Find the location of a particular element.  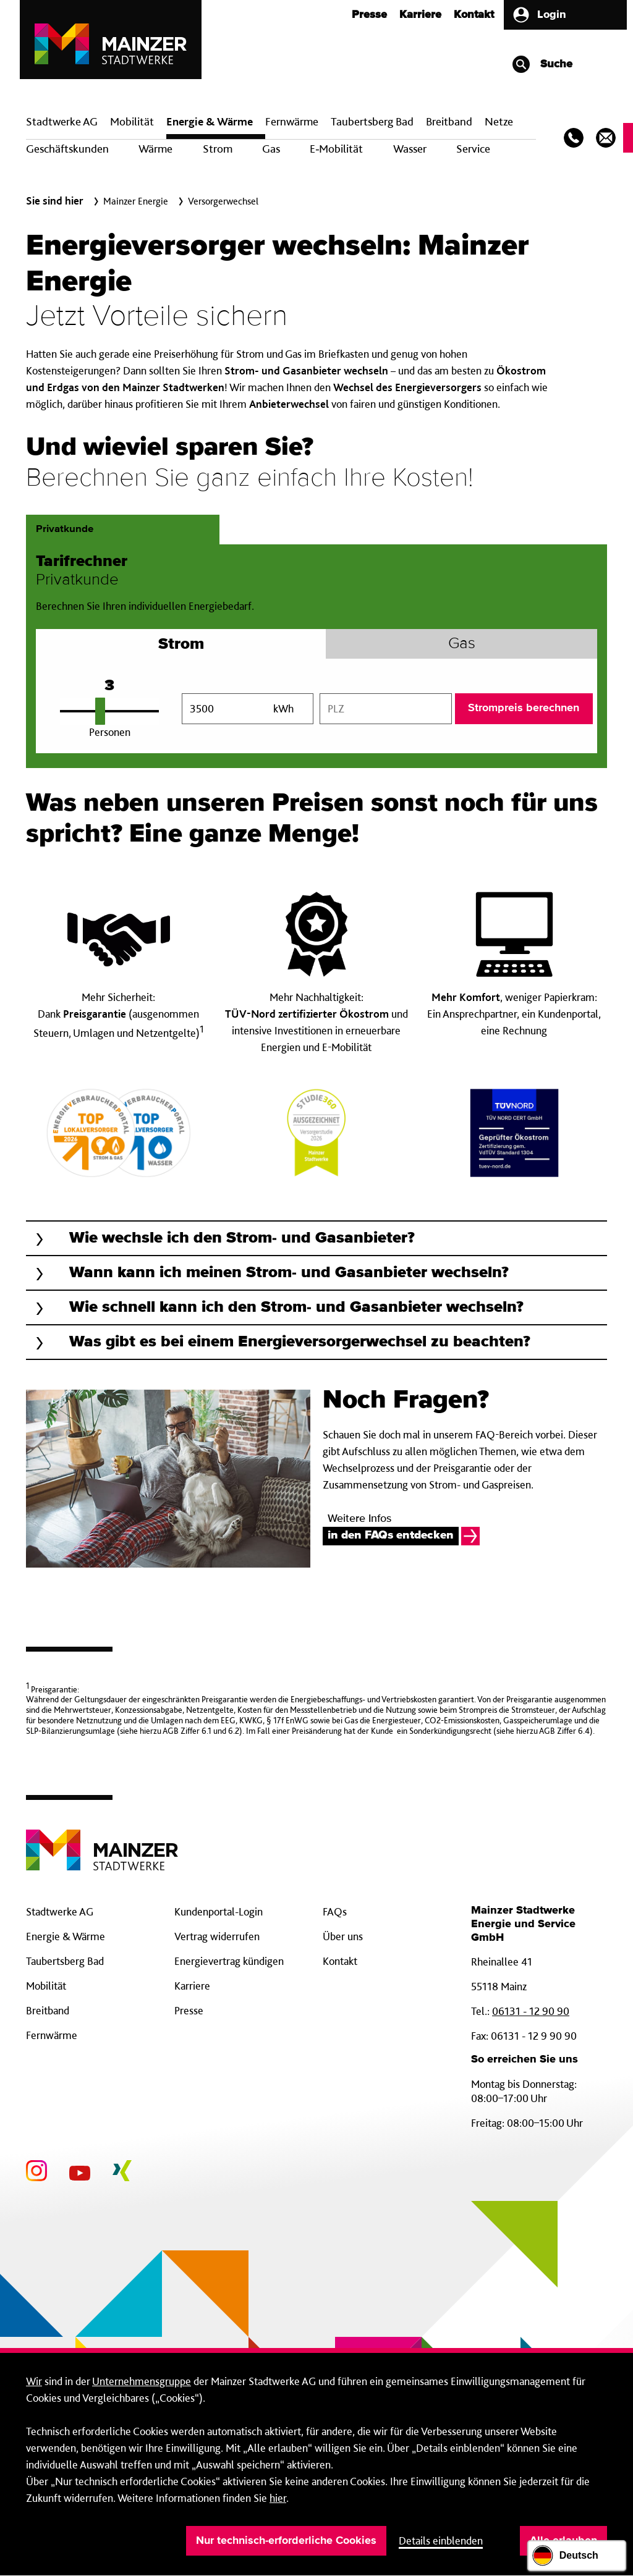

Details einblenden [button] is located at coordinates (441, 2540).